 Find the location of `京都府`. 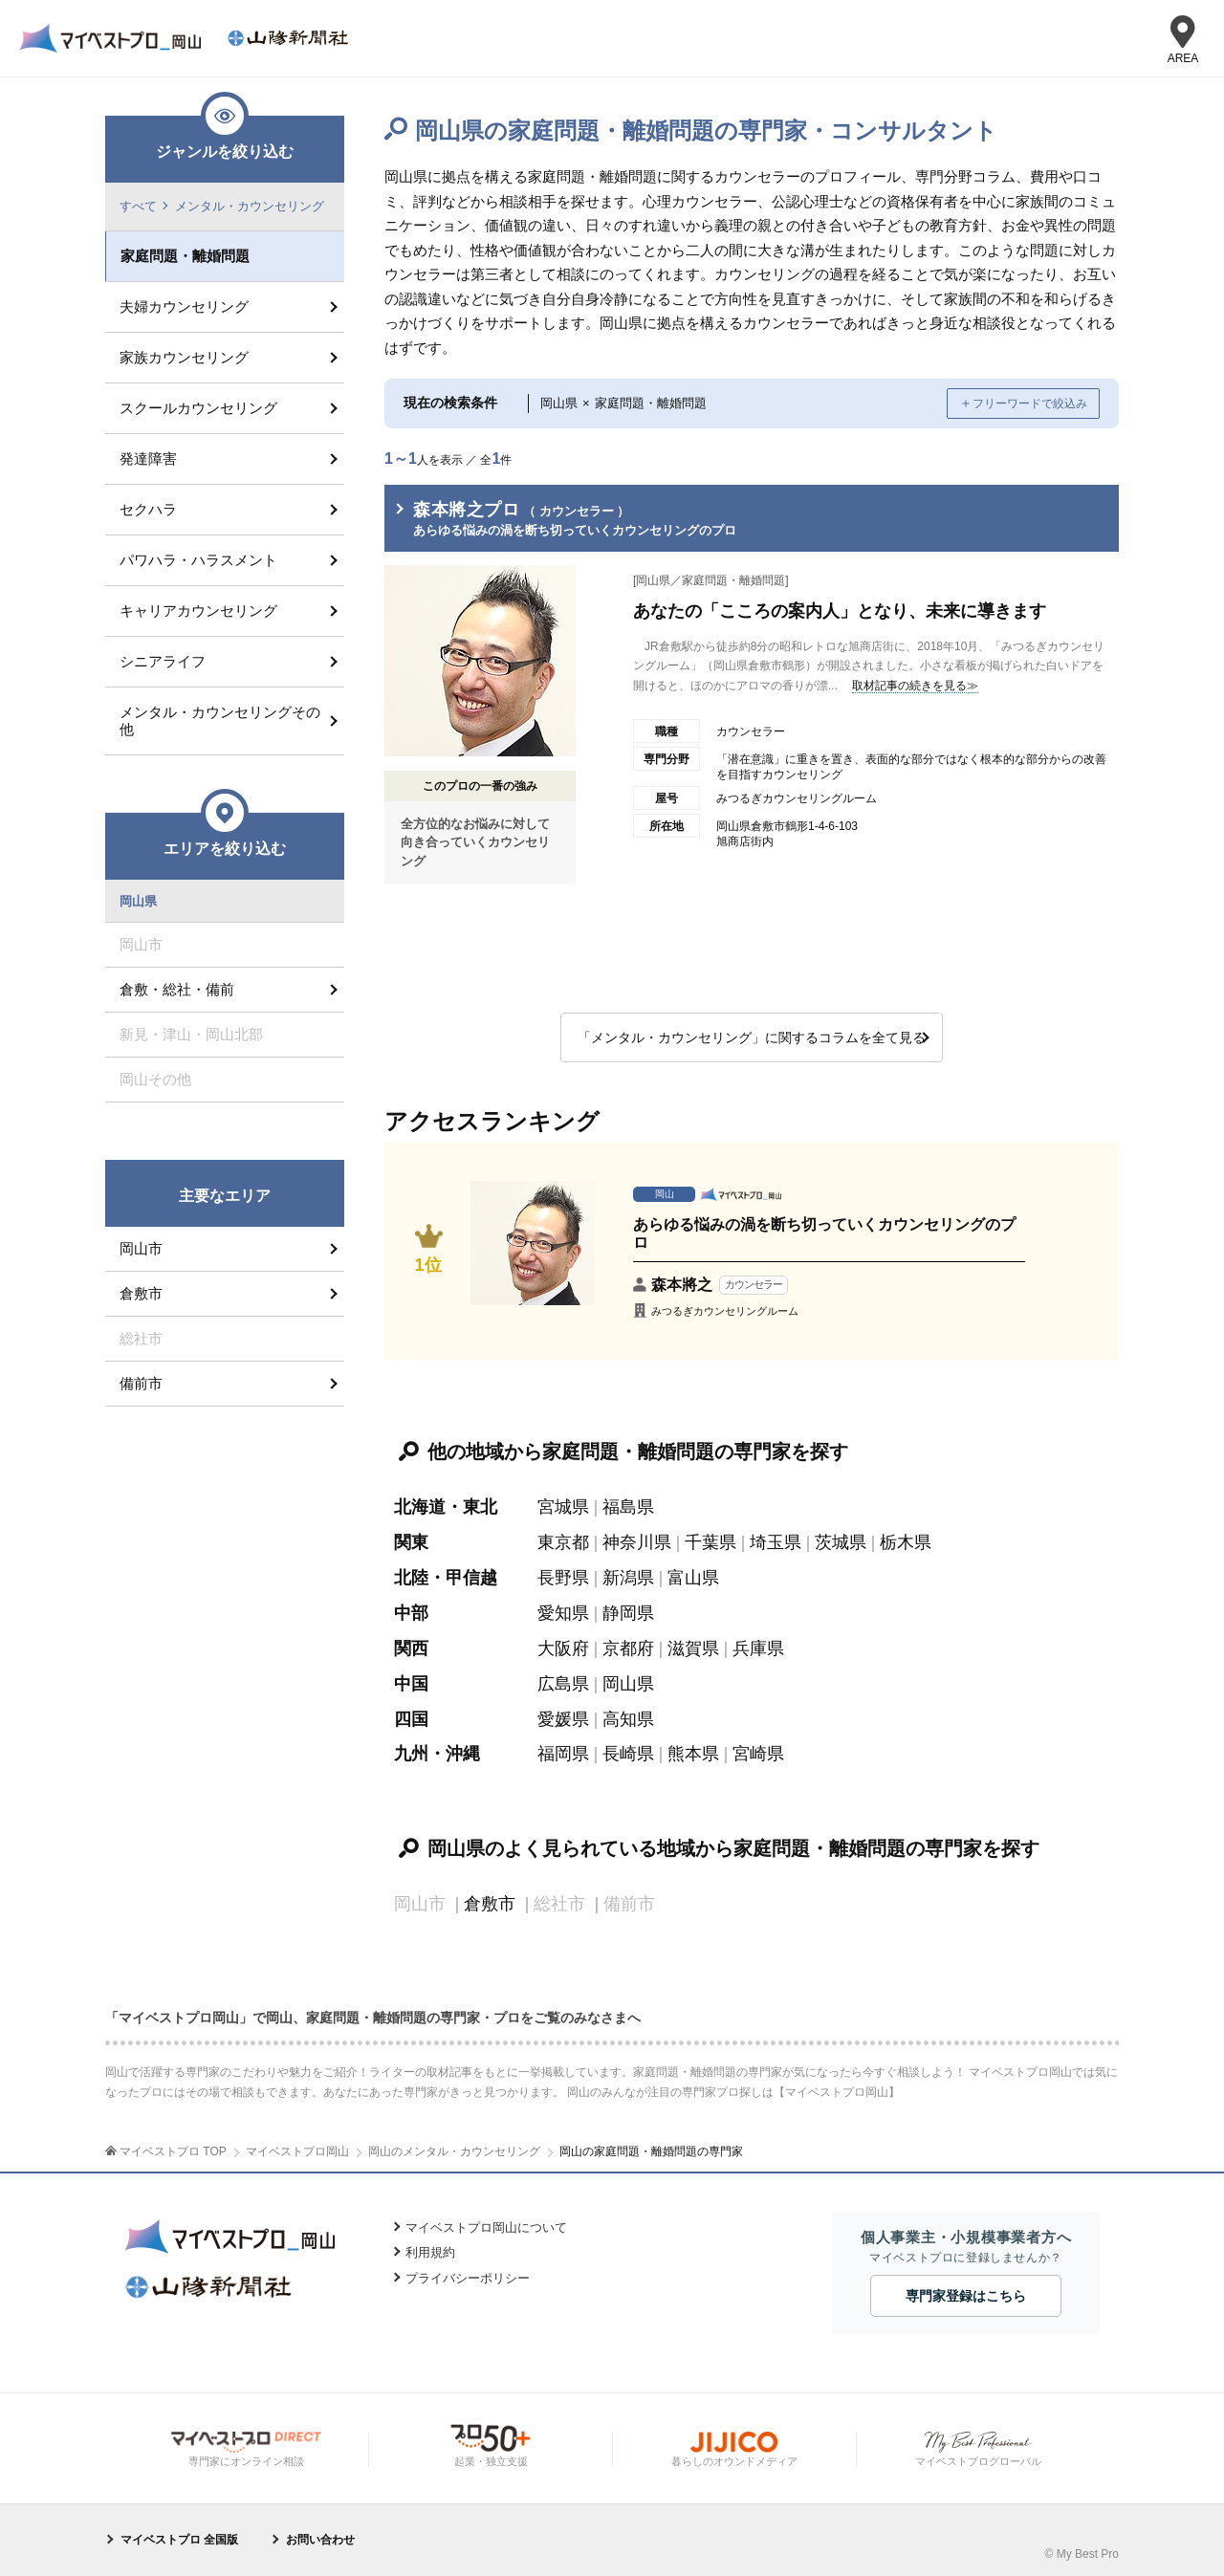

京都府 is located at coordinates (628, 1645).